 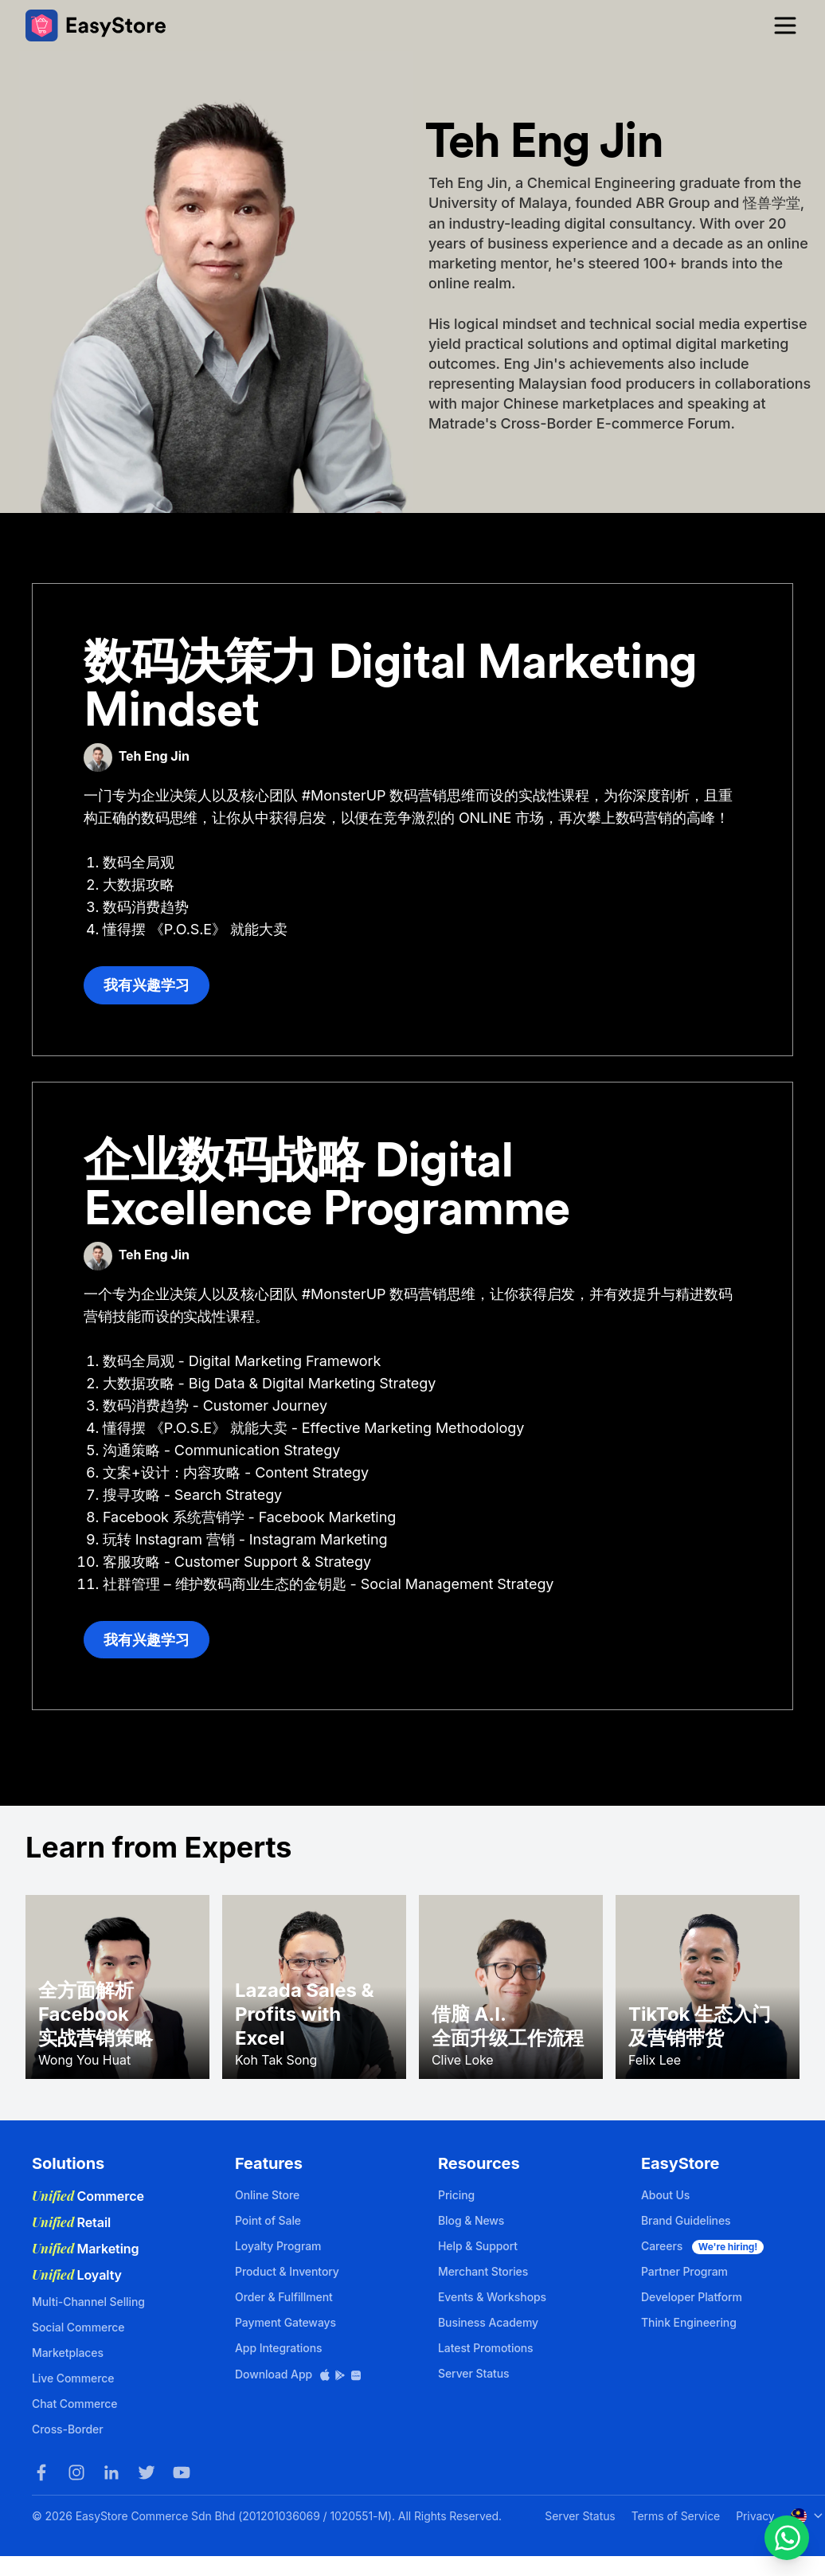 What do you see at coordinates (755, 2516) in the screenshot?
I see `Privacy` at bounding box center [755, 2516].